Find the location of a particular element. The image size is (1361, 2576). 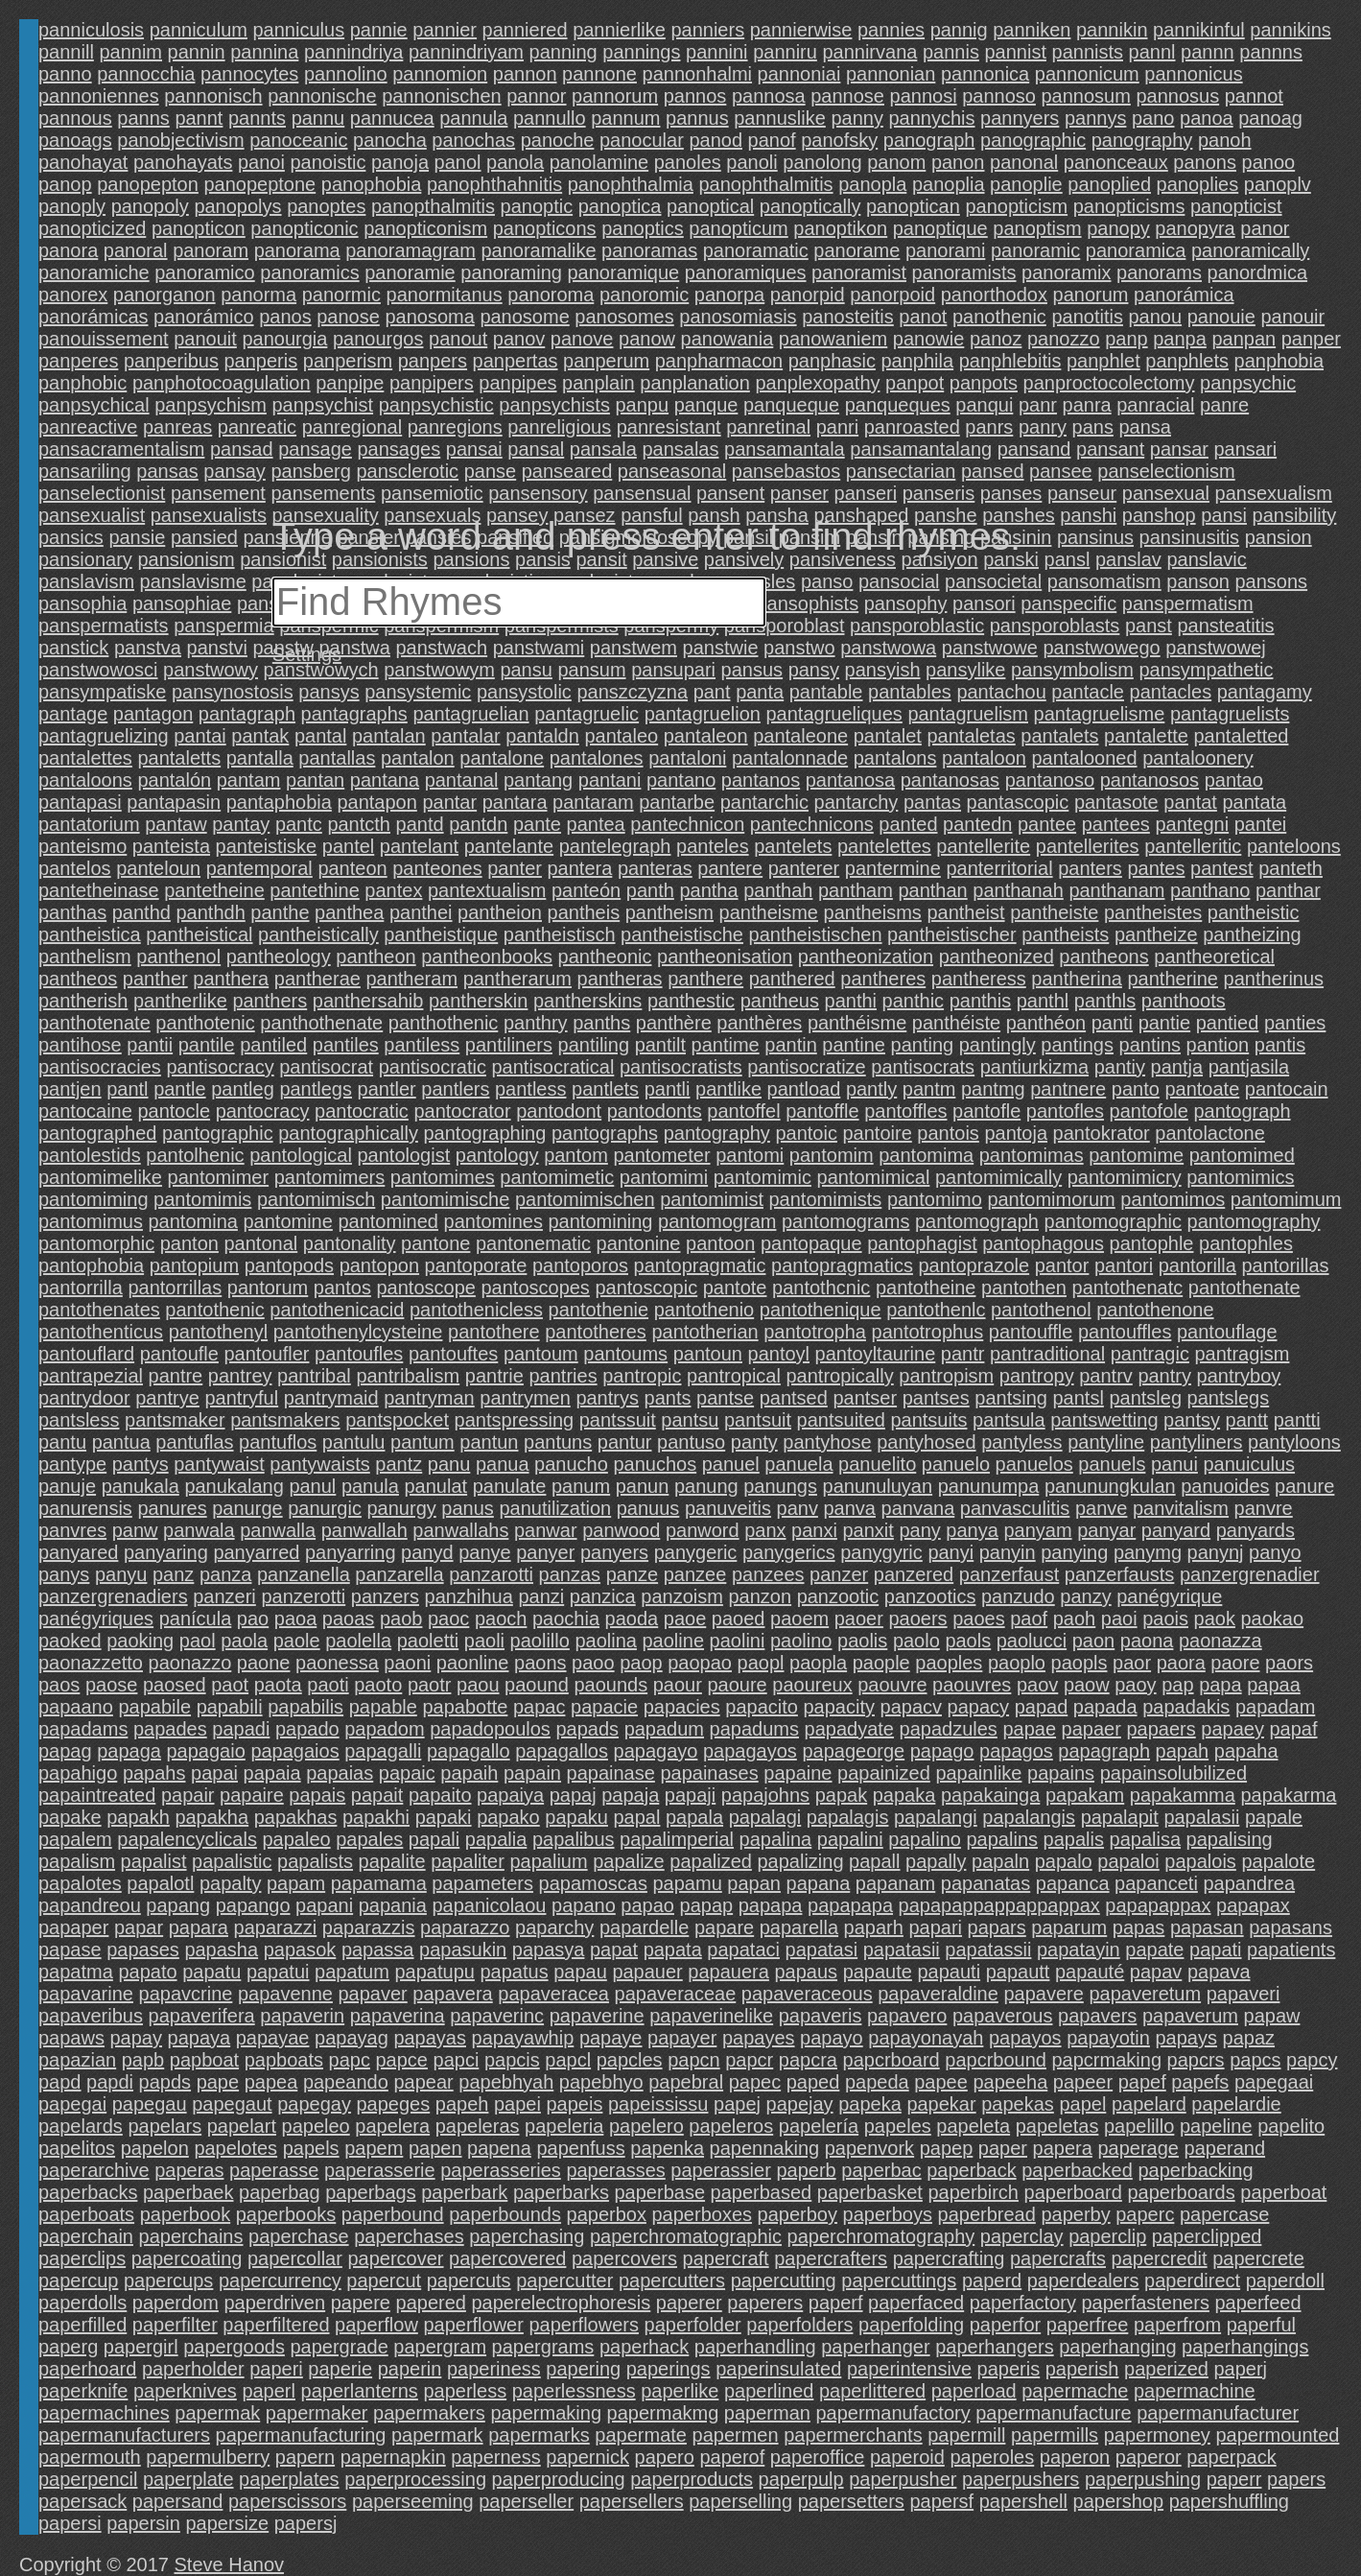

panp is located at coordinates (1126, 338).